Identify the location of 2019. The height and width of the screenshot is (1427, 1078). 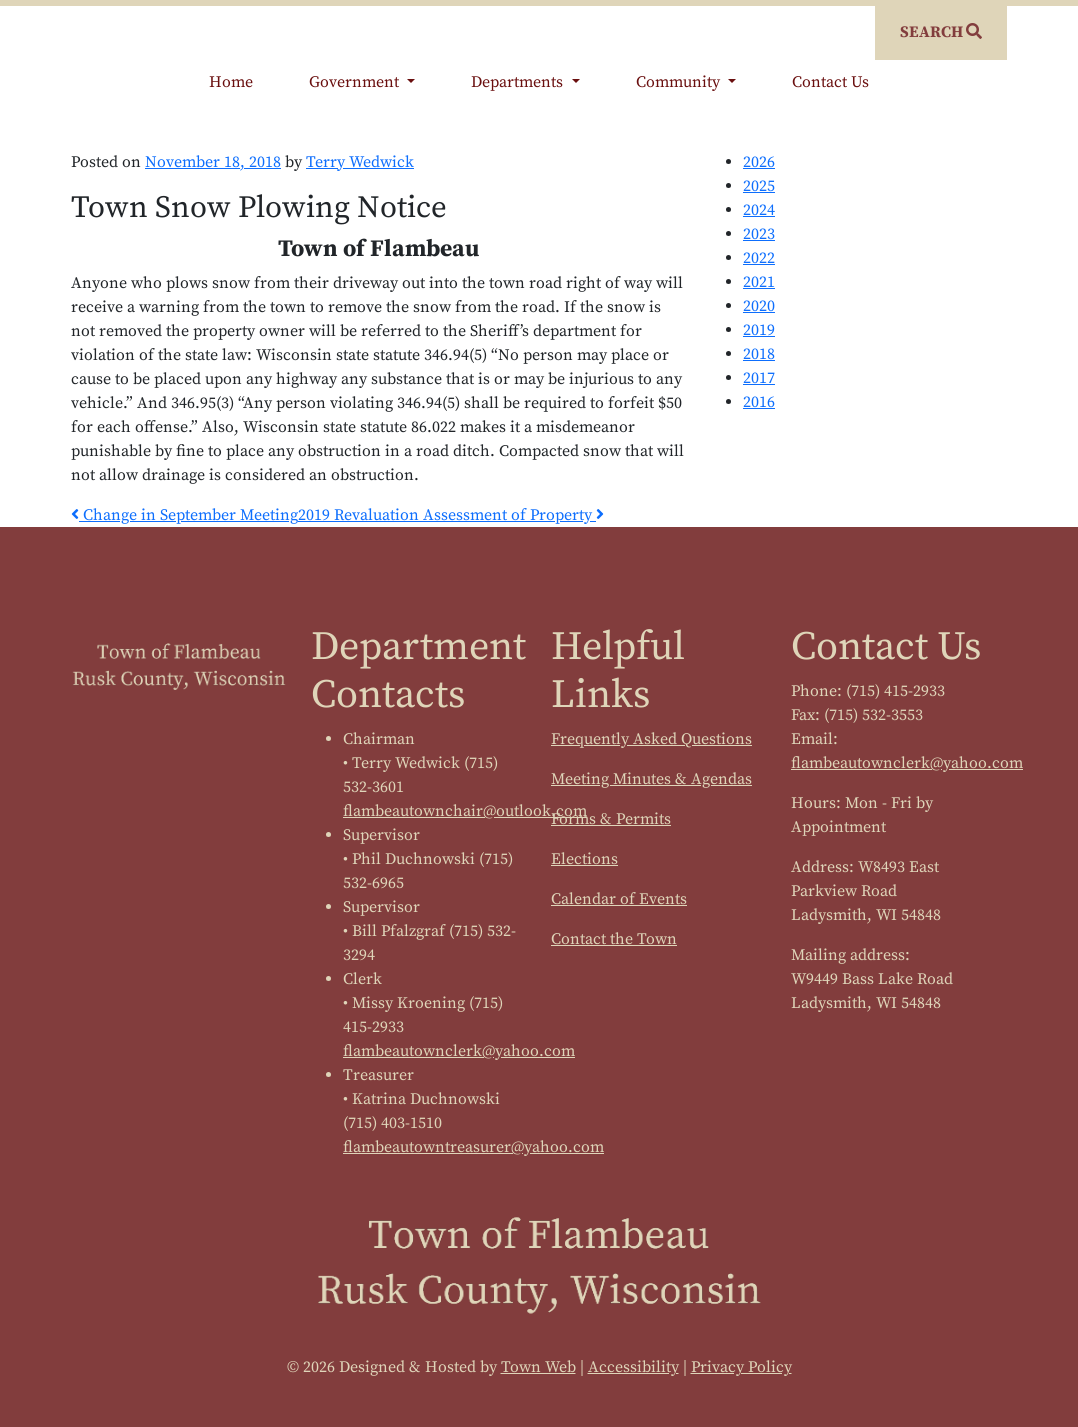
(759, 330).